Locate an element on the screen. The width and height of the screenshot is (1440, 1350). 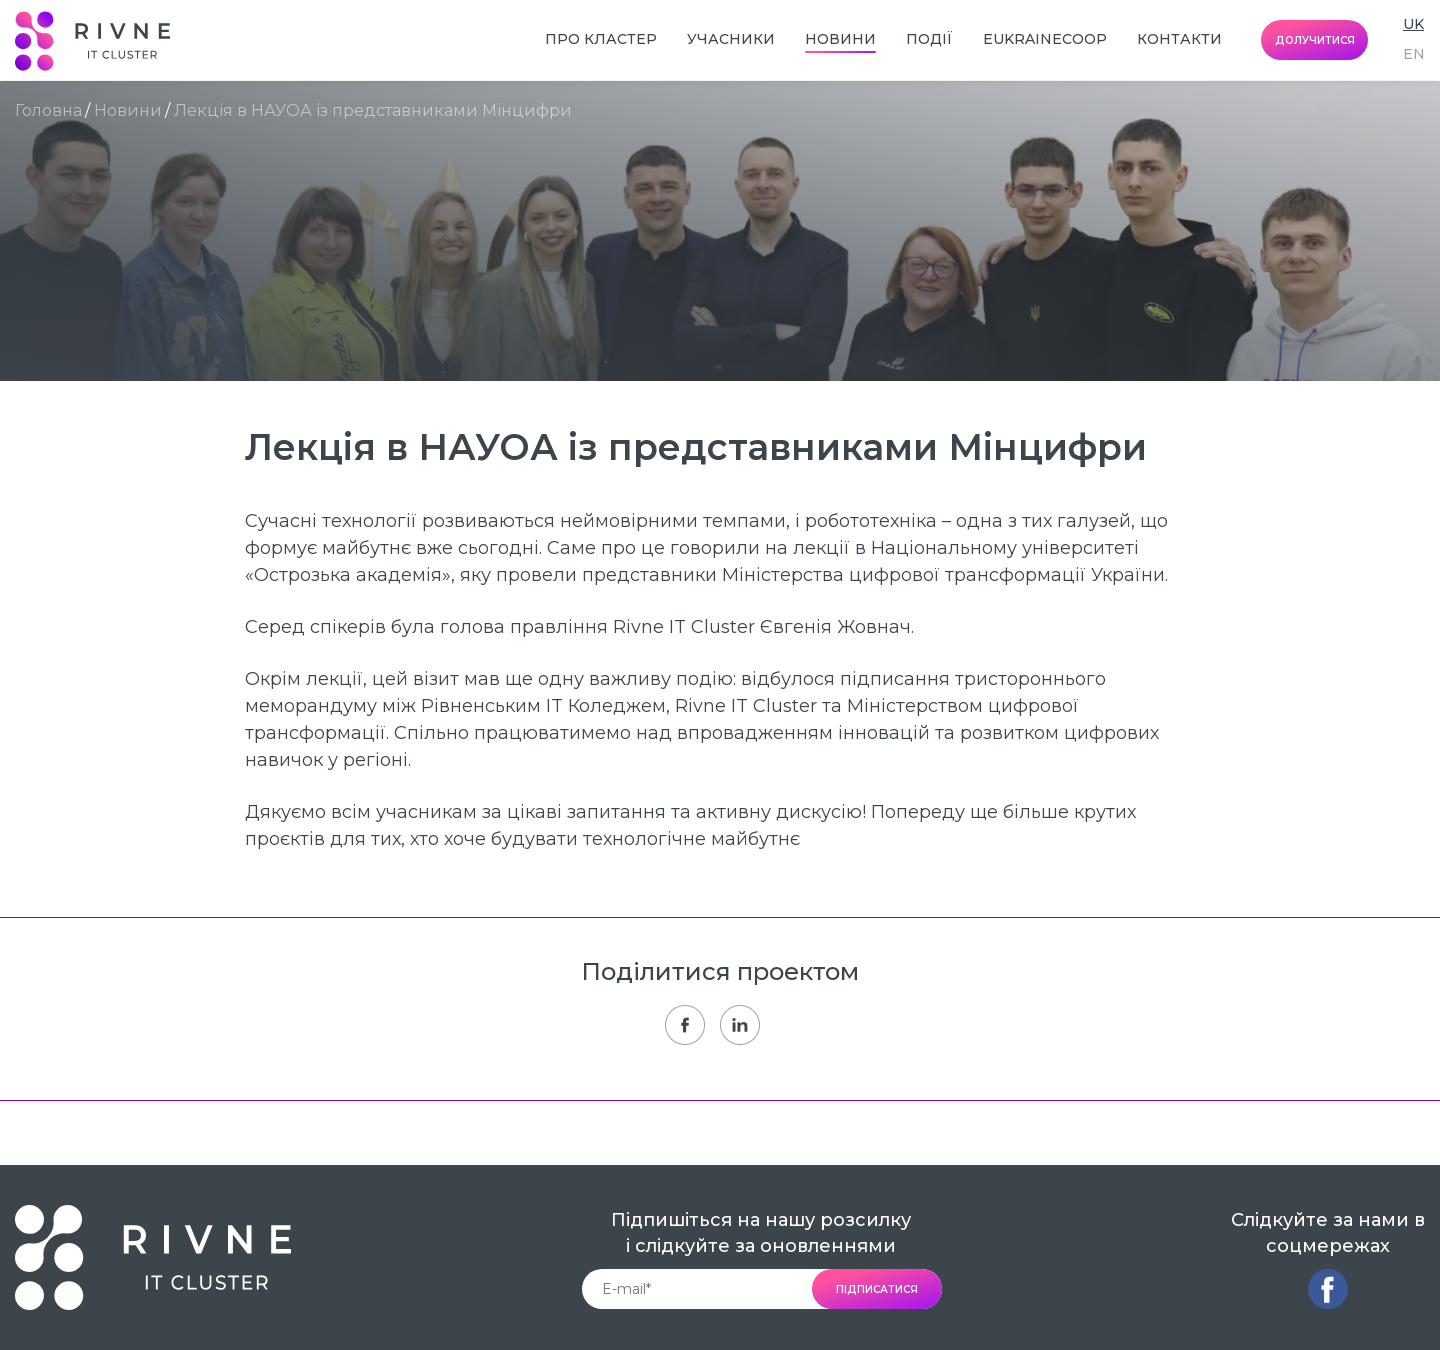
долучитися is located at coordinates (1315, 40).